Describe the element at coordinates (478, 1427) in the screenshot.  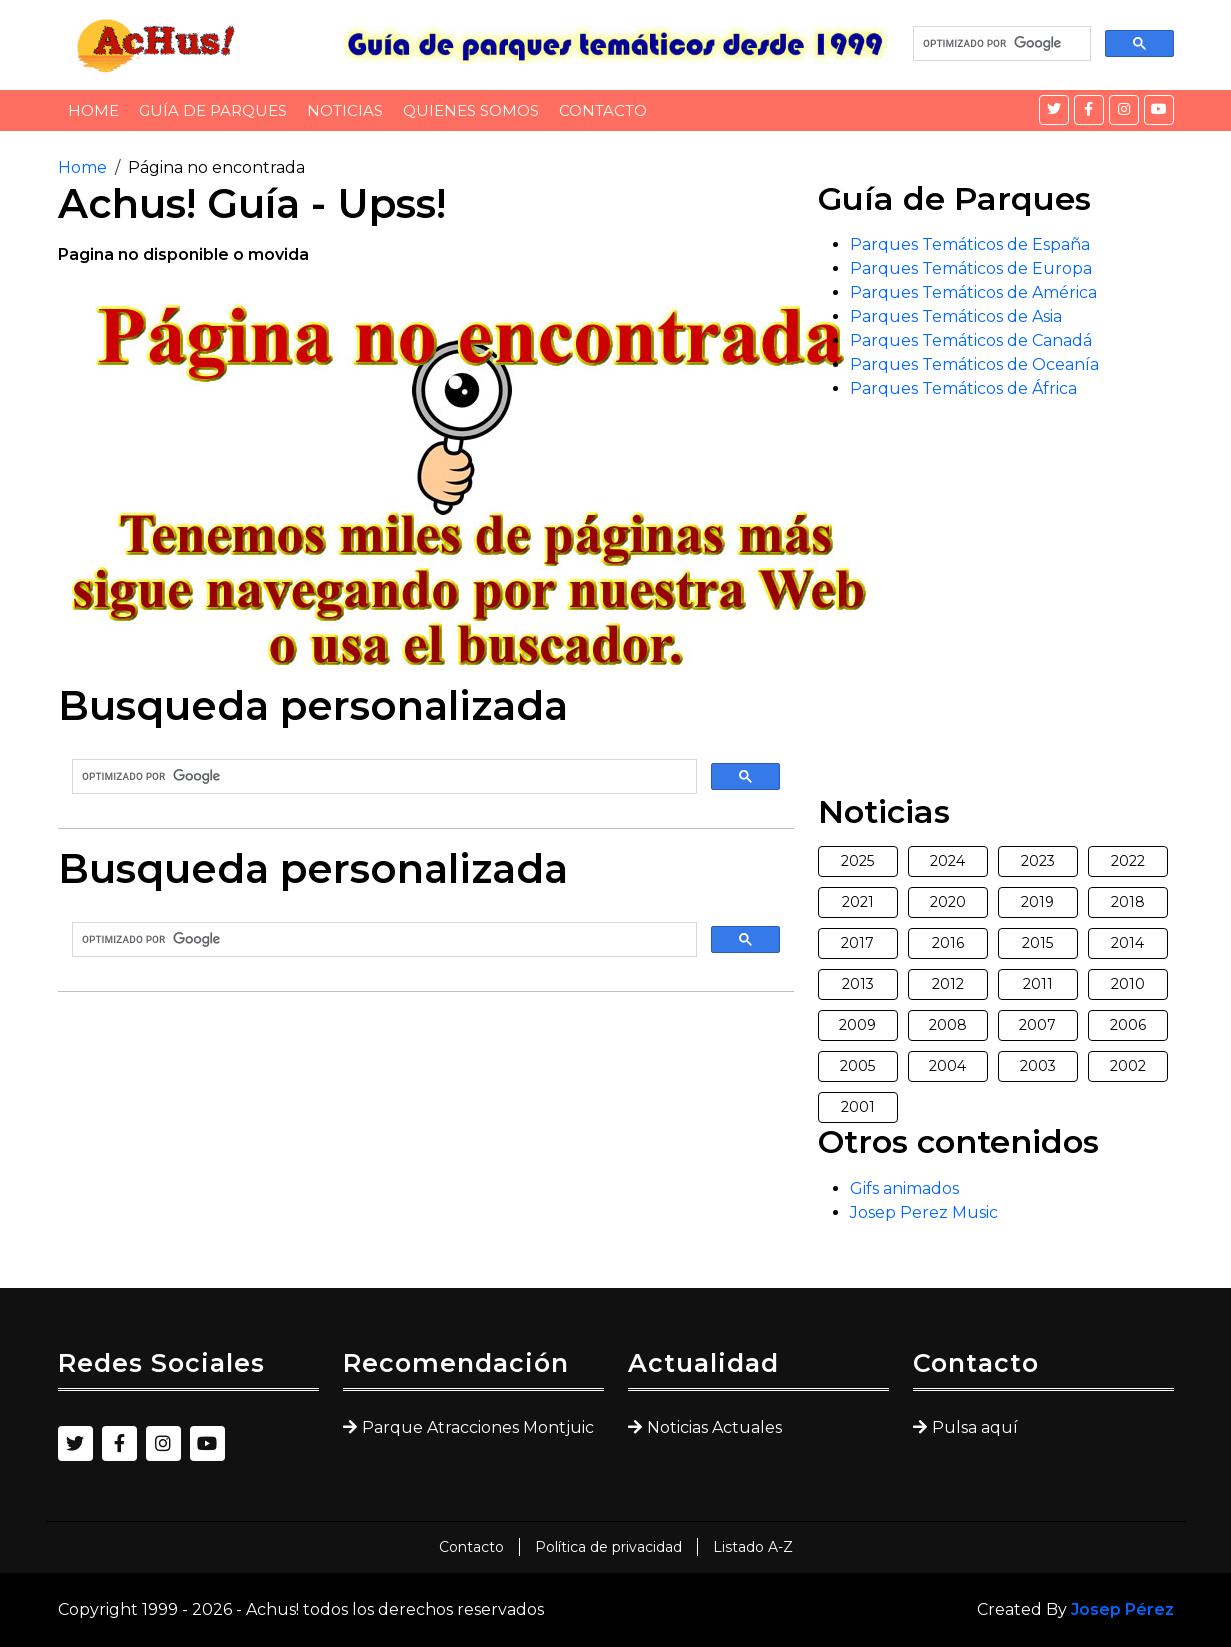
I see `Parque Atracciones Montjuic` at that location.